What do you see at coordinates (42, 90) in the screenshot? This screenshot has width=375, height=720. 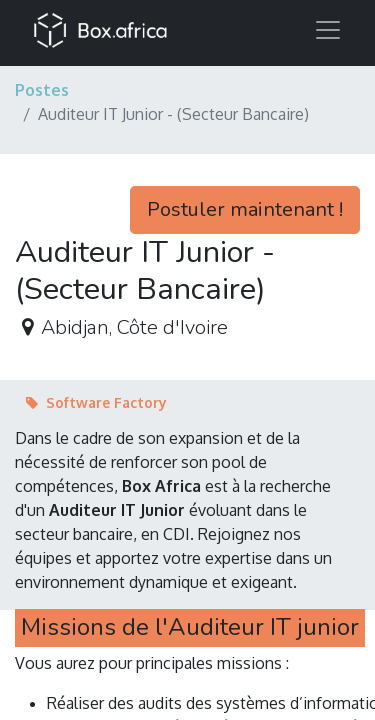 I see `Postes` at bounding box center [42, 90].